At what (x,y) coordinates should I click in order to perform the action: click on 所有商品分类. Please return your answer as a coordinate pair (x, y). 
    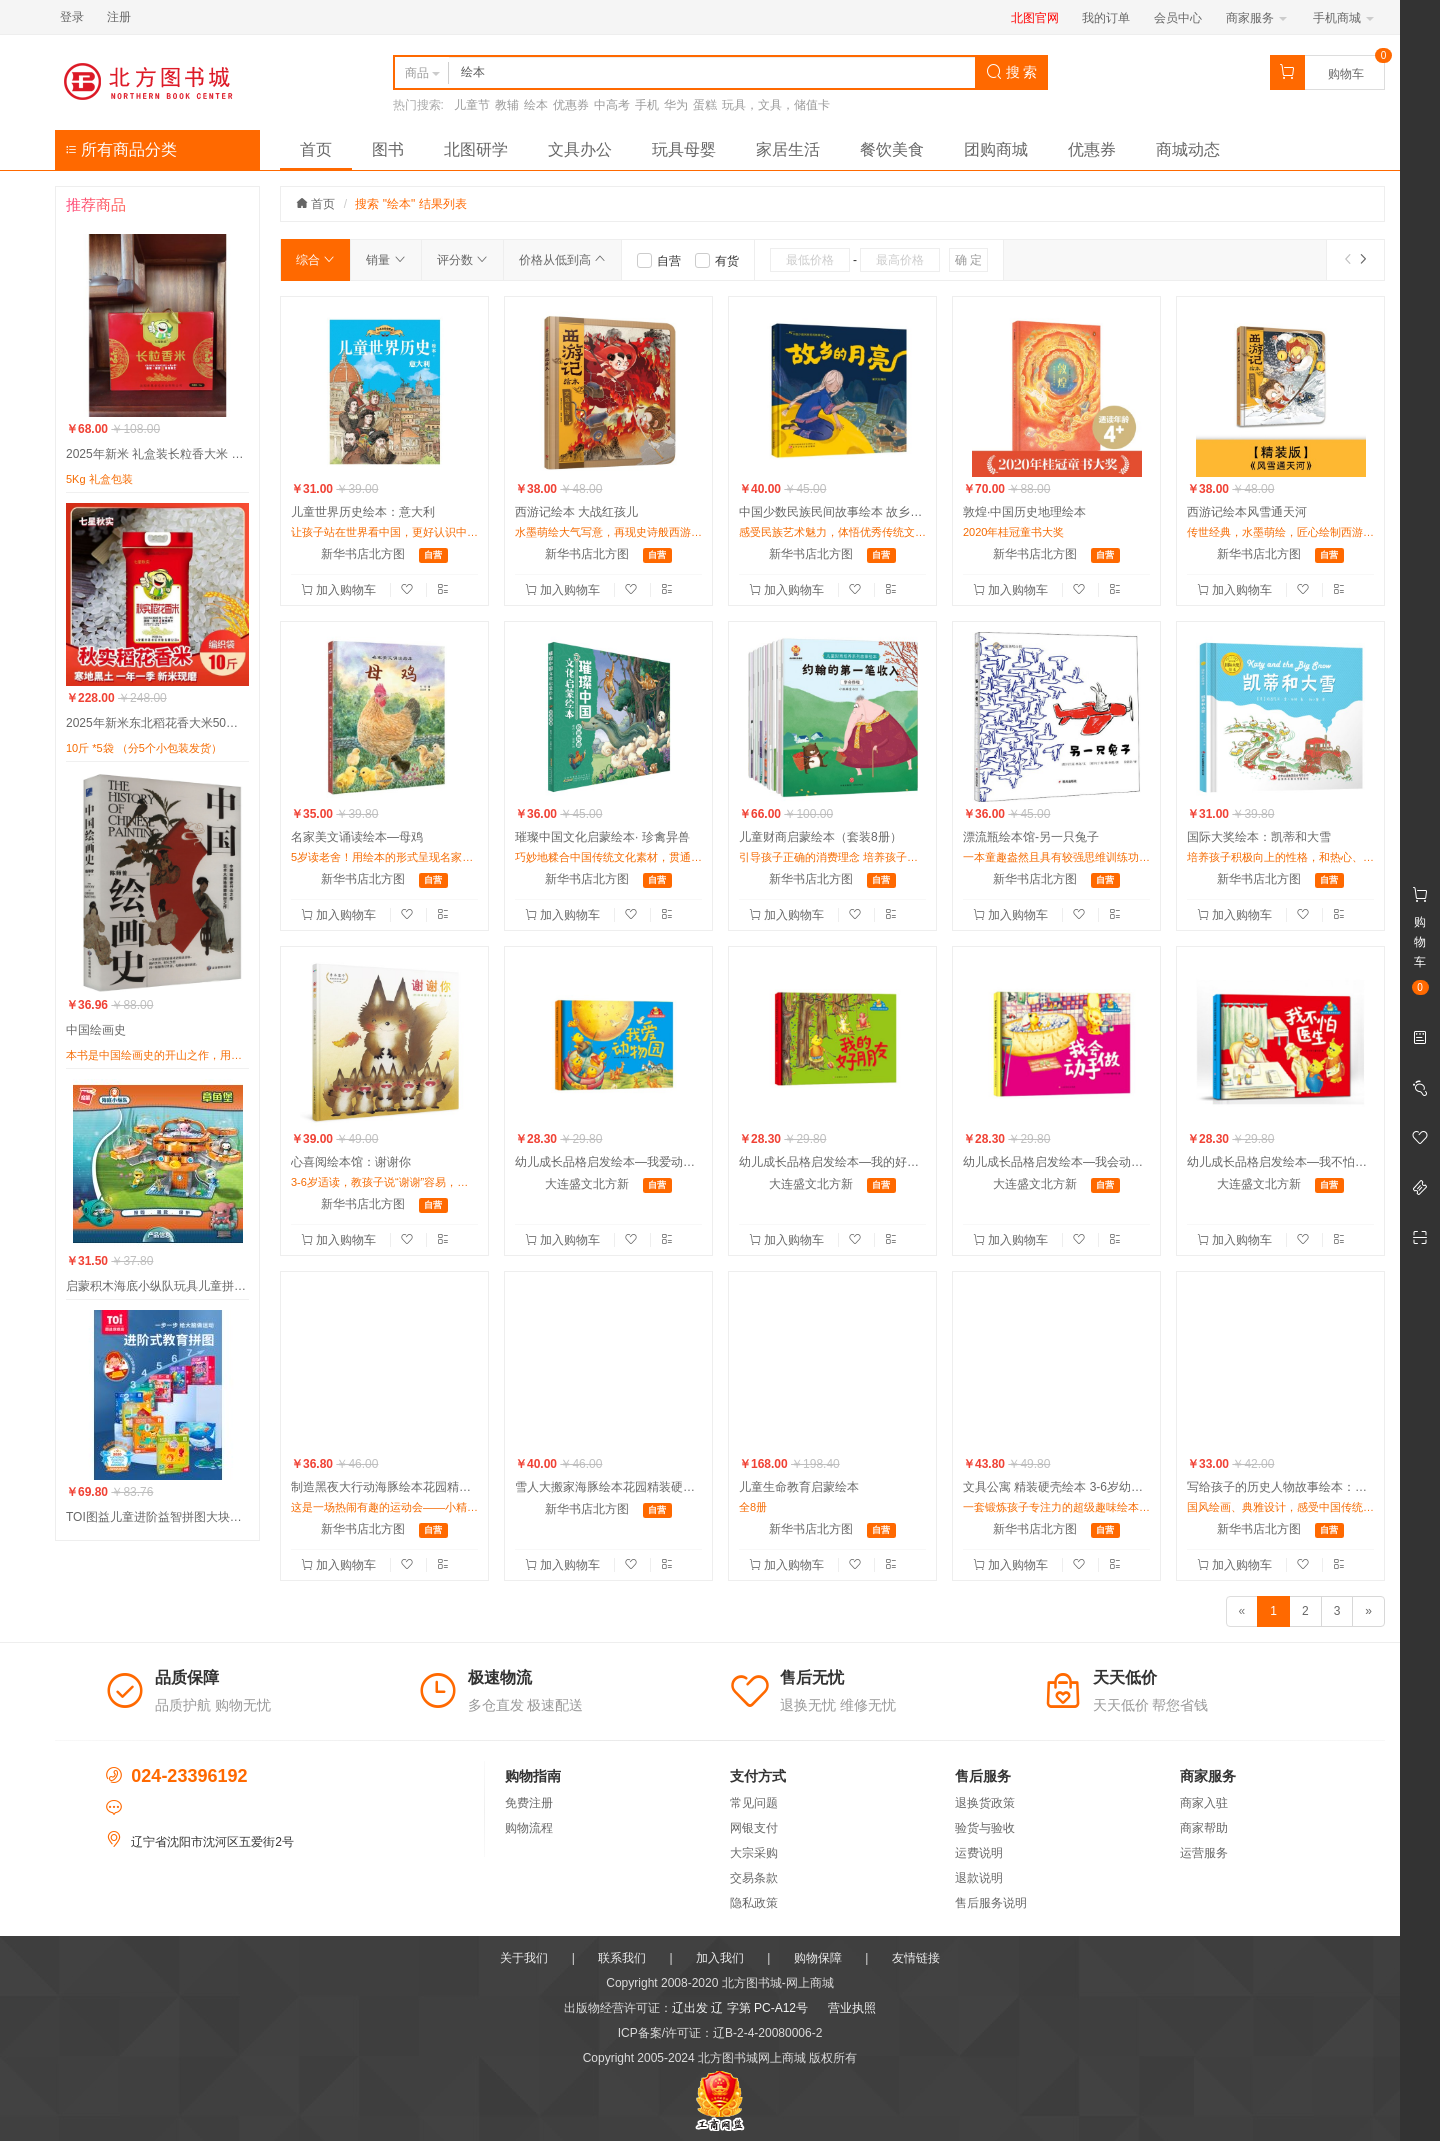
    Looking at the image, I should click on (121, 149).